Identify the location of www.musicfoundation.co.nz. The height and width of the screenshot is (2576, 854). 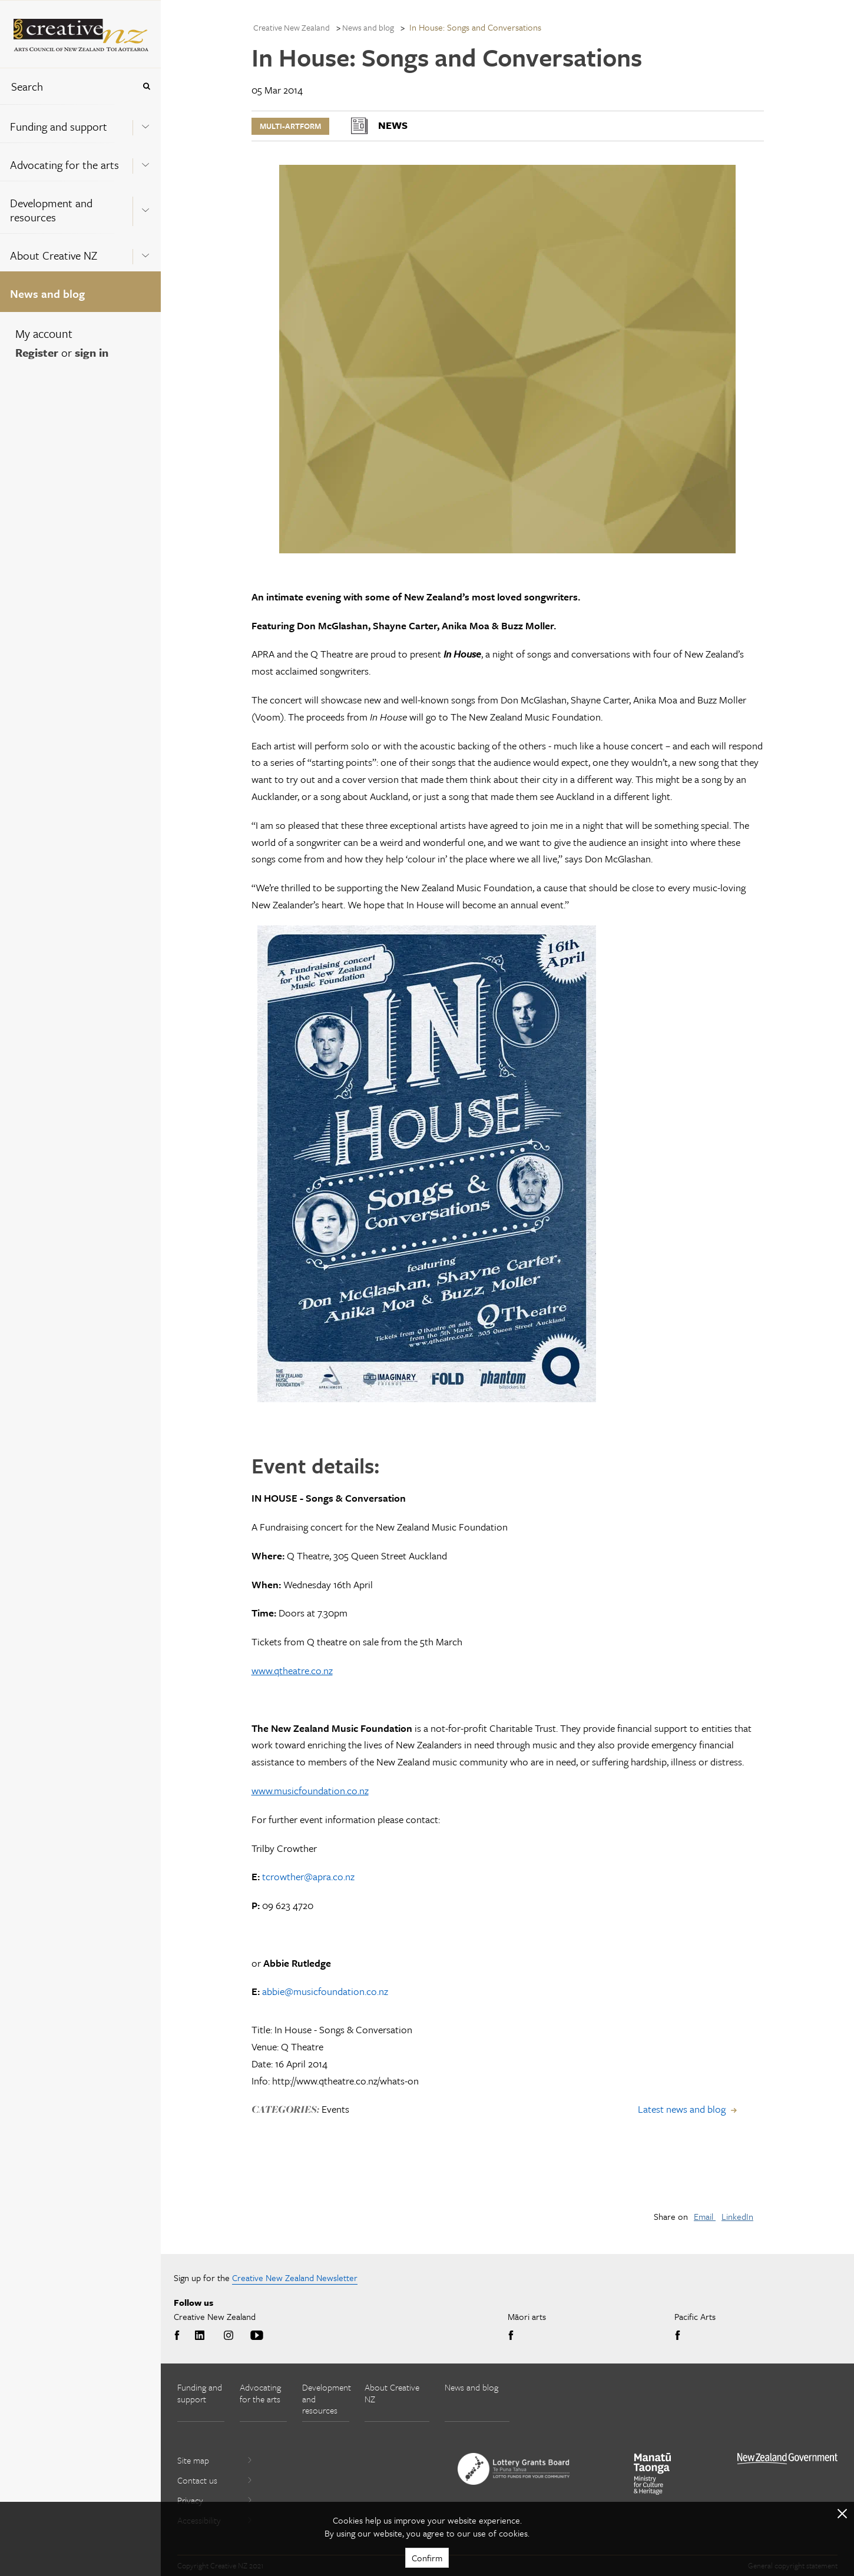
(310, 1790).